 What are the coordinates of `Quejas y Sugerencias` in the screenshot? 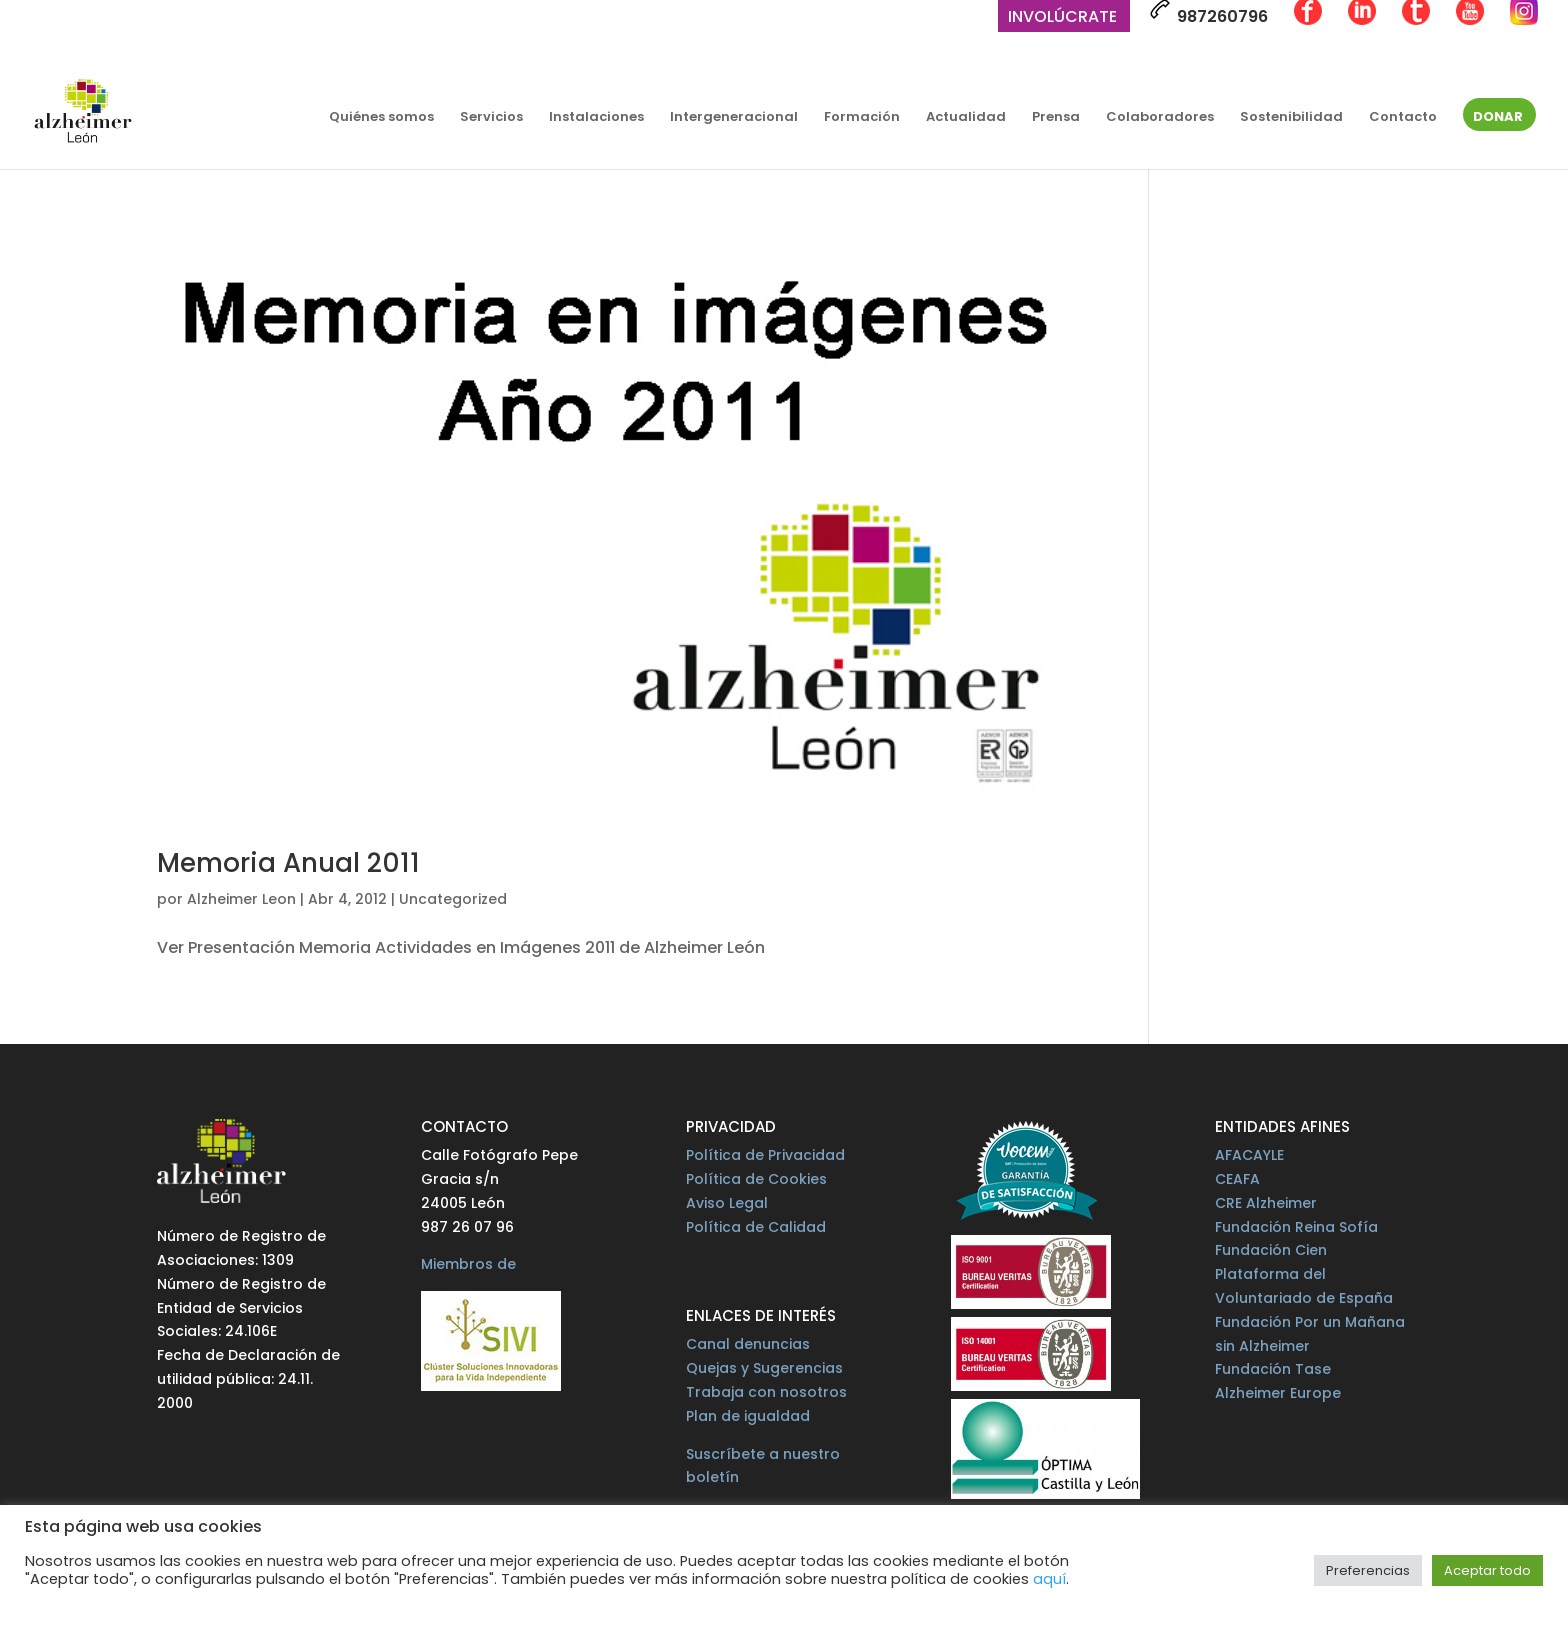 It's located at (764, 1368).